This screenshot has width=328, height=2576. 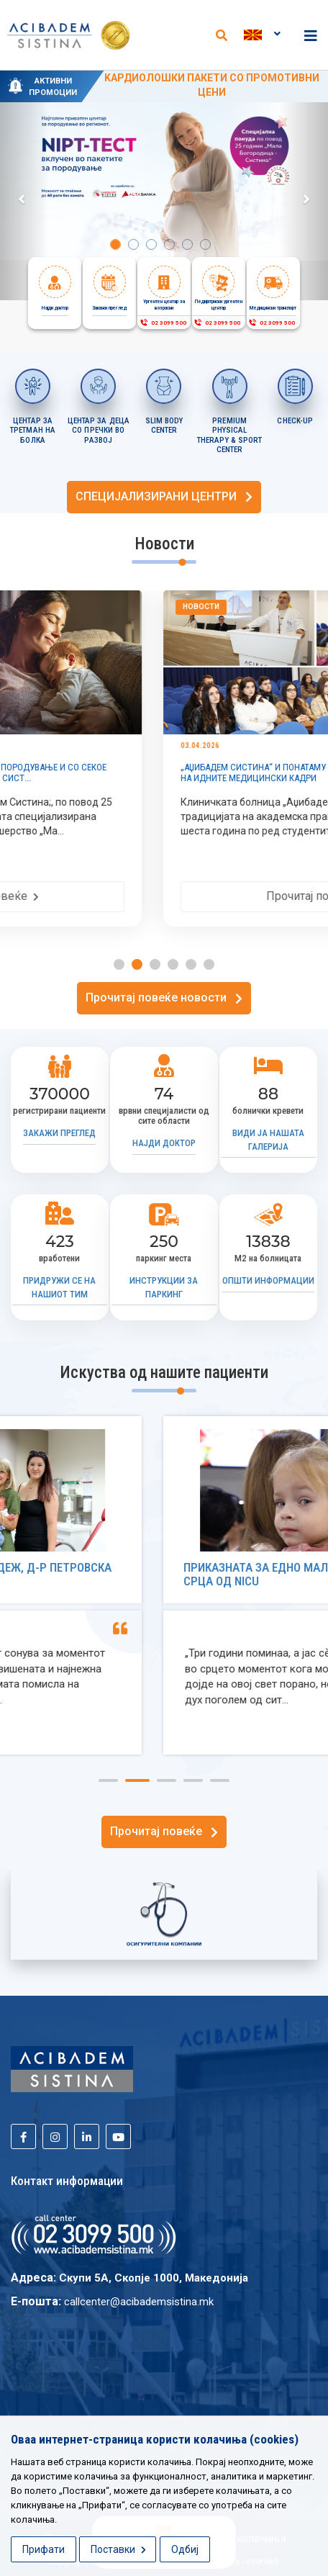 What do you see at coordinates (163, 1287) in the screenshot?
I see `Инструкции за паркинг` at bounding box center [163, 1287].